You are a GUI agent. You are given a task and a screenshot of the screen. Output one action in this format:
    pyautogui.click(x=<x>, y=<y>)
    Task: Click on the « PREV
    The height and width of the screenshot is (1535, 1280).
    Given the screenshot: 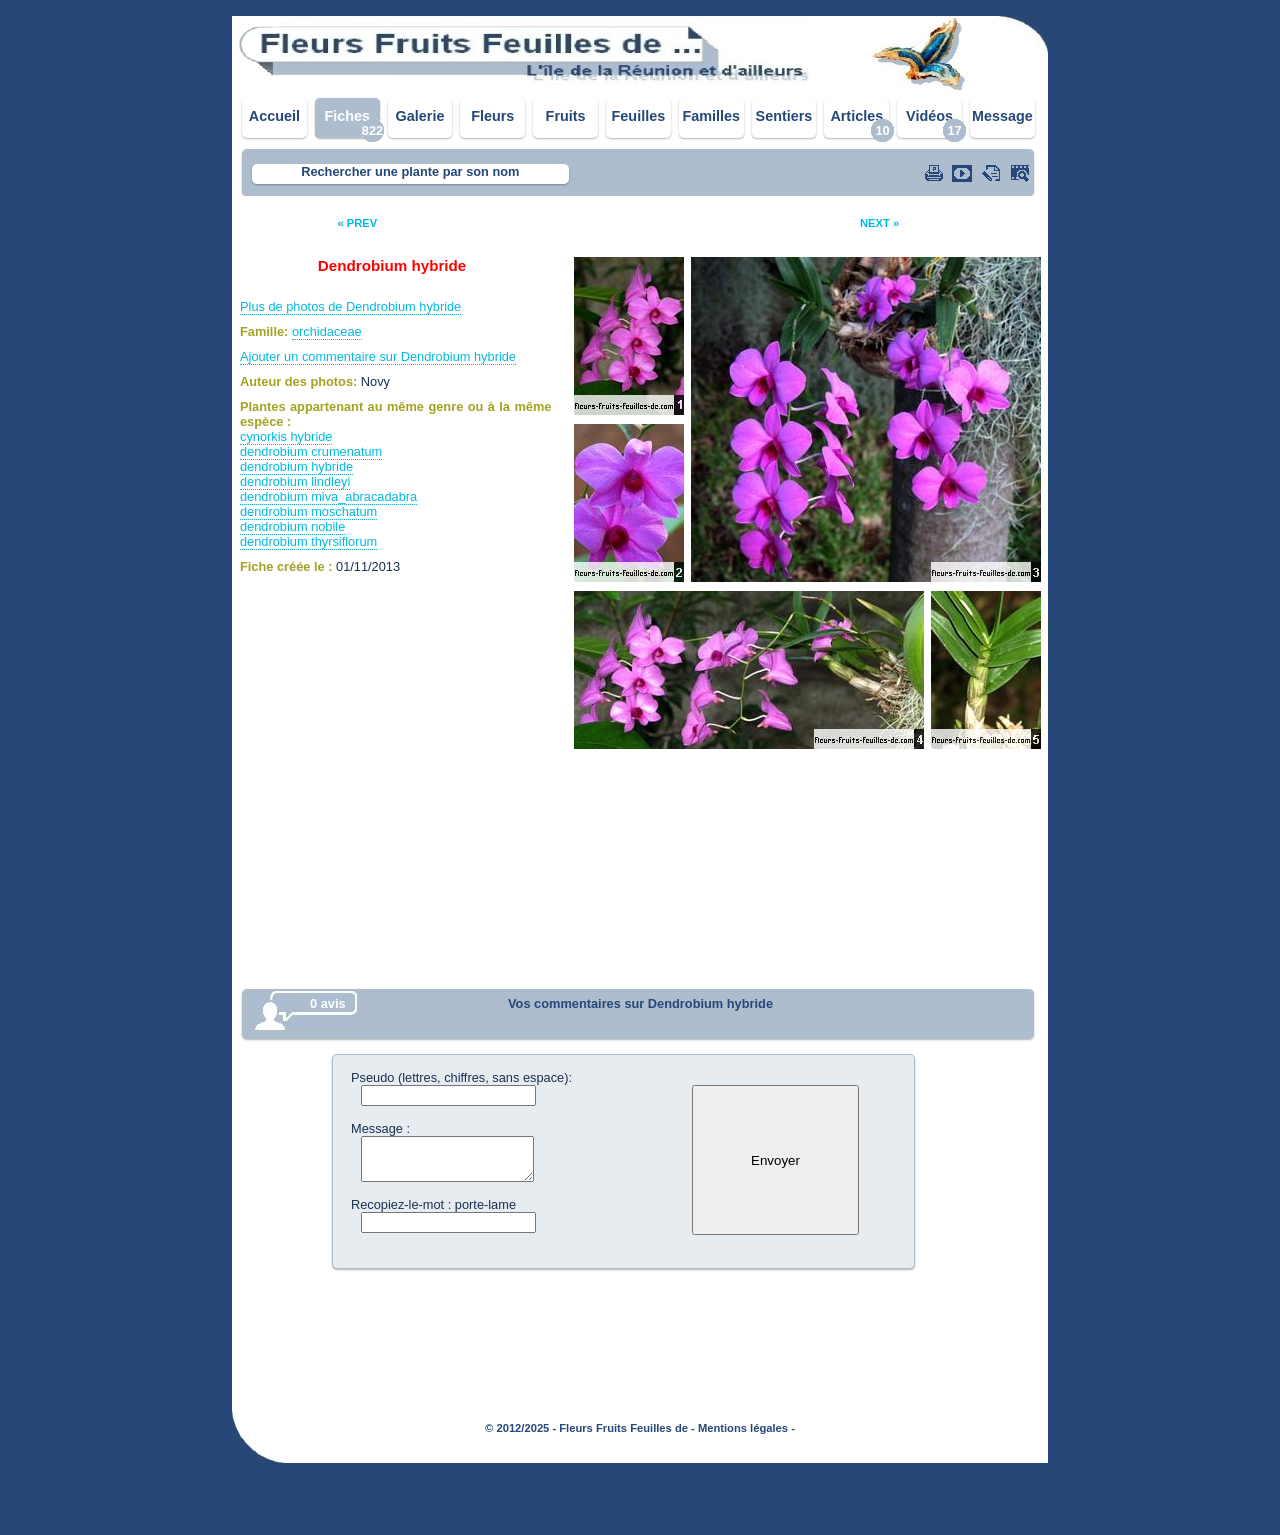 What is the action you would take?
    pyautogui.click(x=357, y=223)
    